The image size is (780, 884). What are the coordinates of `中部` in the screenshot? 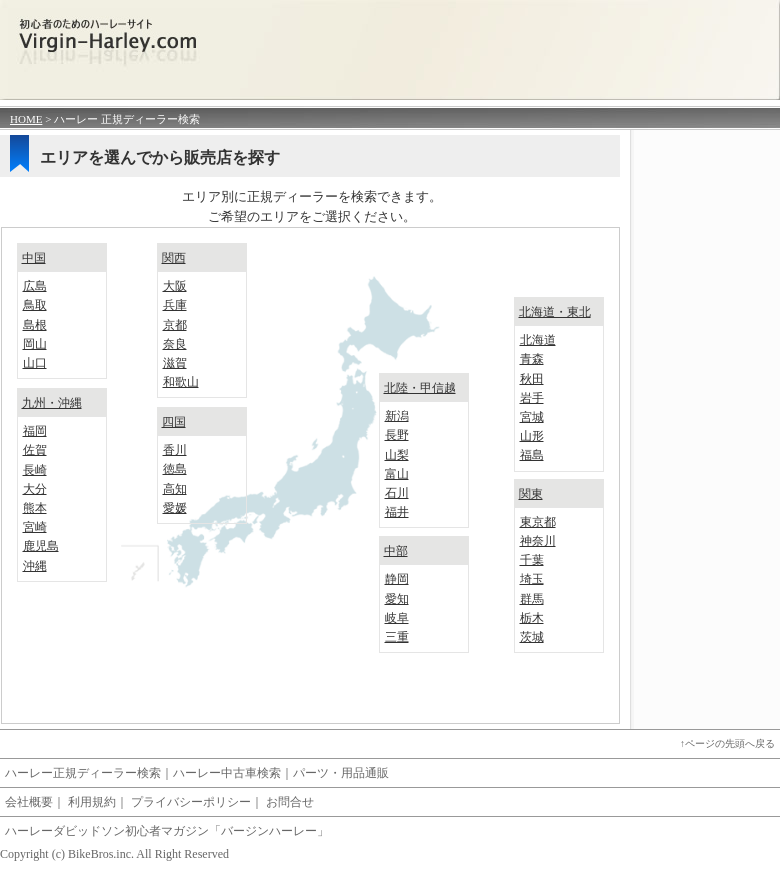 It's located at (396, 551).